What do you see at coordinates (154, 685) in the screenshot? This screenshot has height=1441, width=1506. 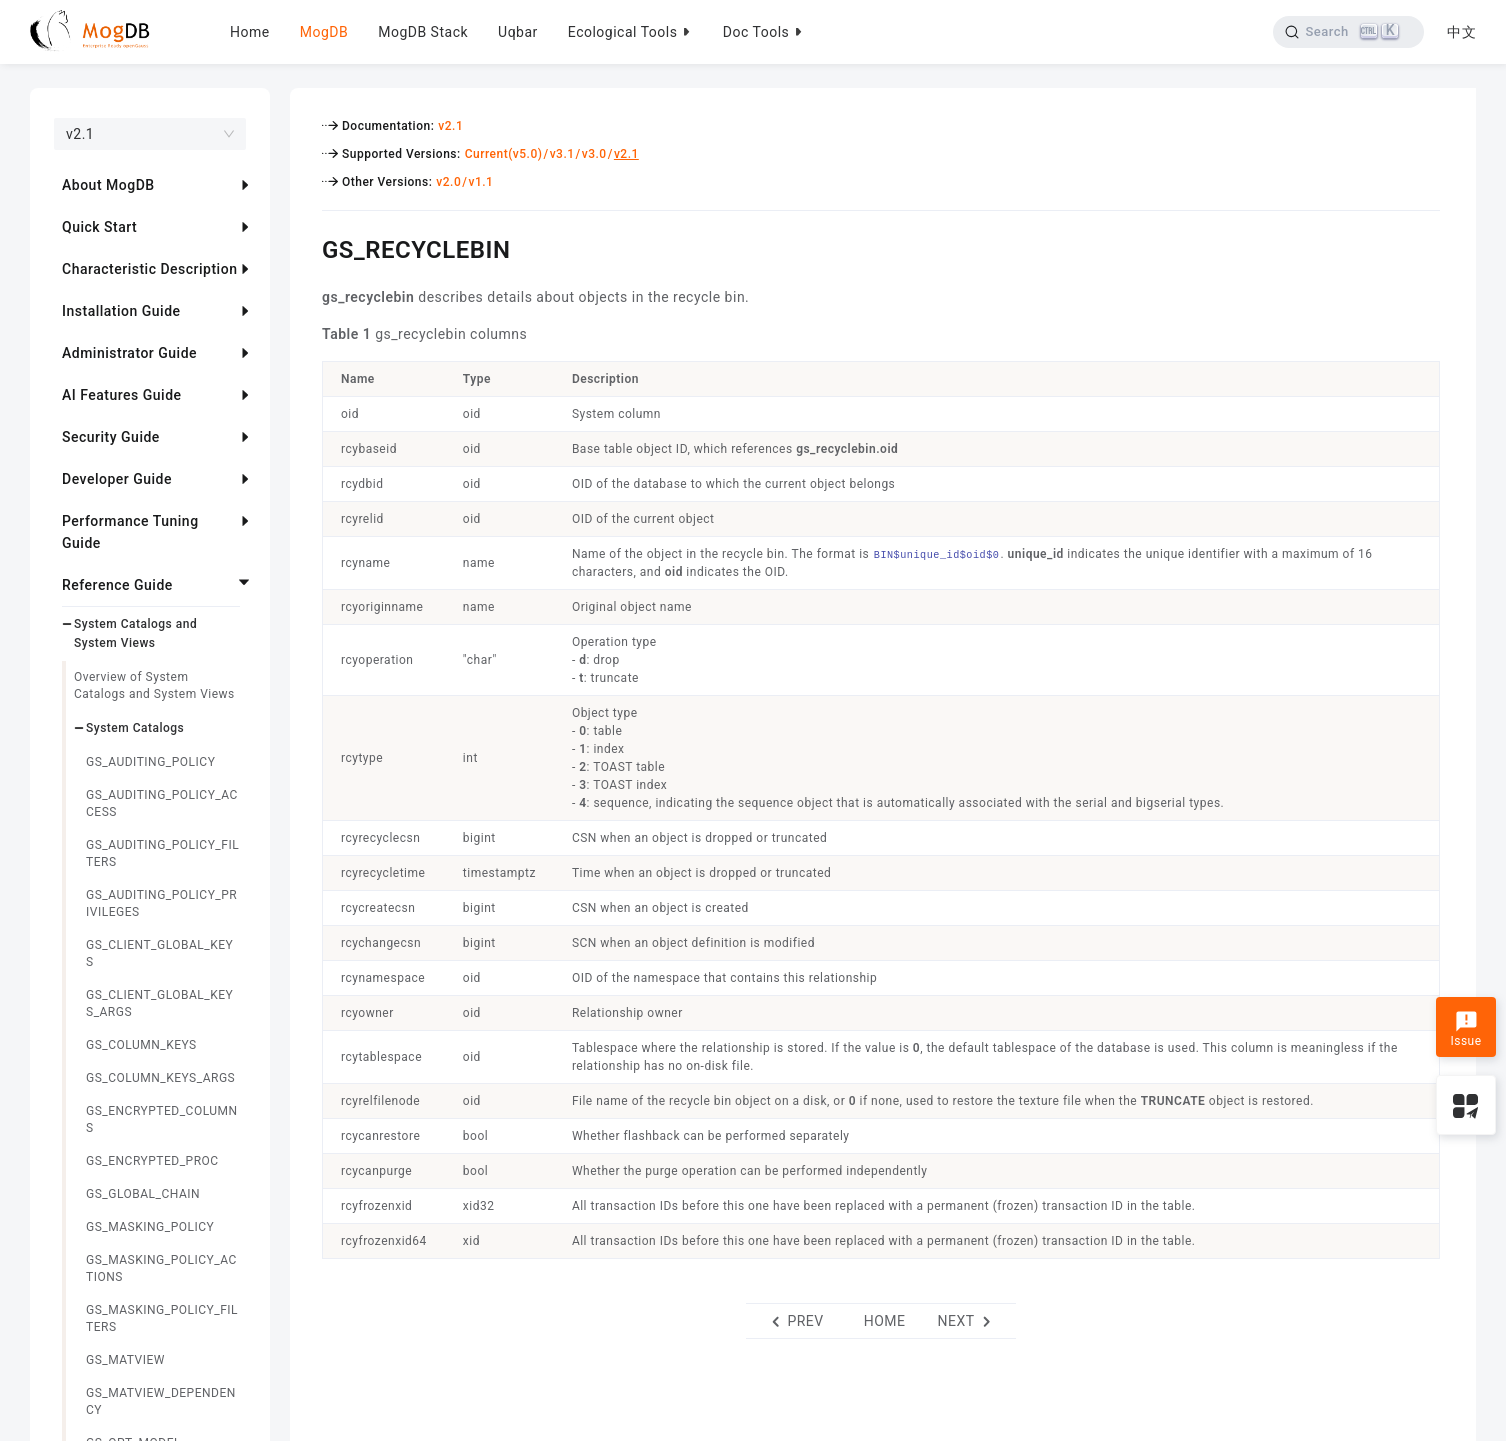 I see `Overview of System Catalogs and System Views` at bounding box center [154, 685].